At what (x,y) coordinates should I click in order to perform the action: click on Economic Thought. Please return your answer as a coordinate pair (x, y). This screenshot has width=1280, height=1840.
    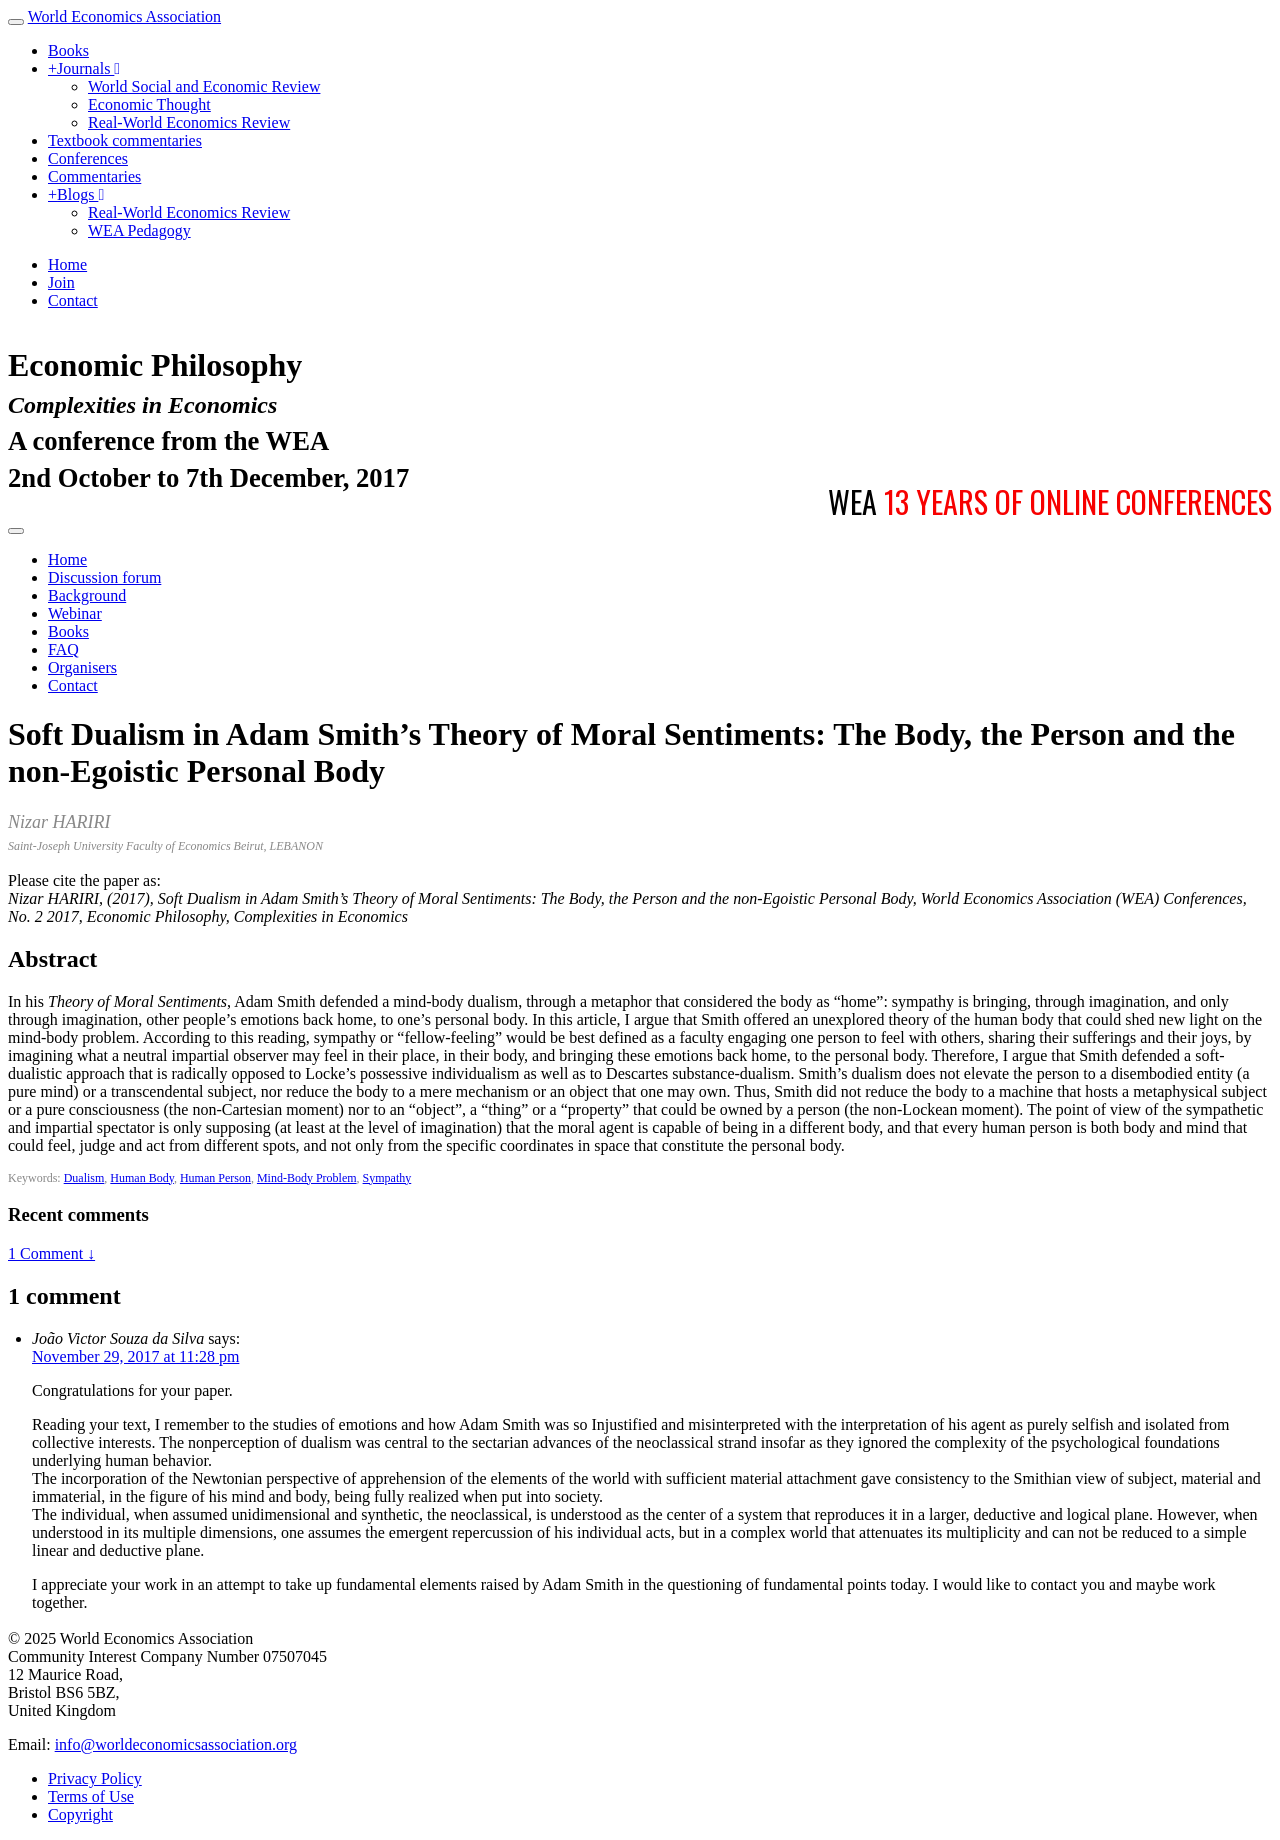
    Looking at the image, I should click on (149, 104).